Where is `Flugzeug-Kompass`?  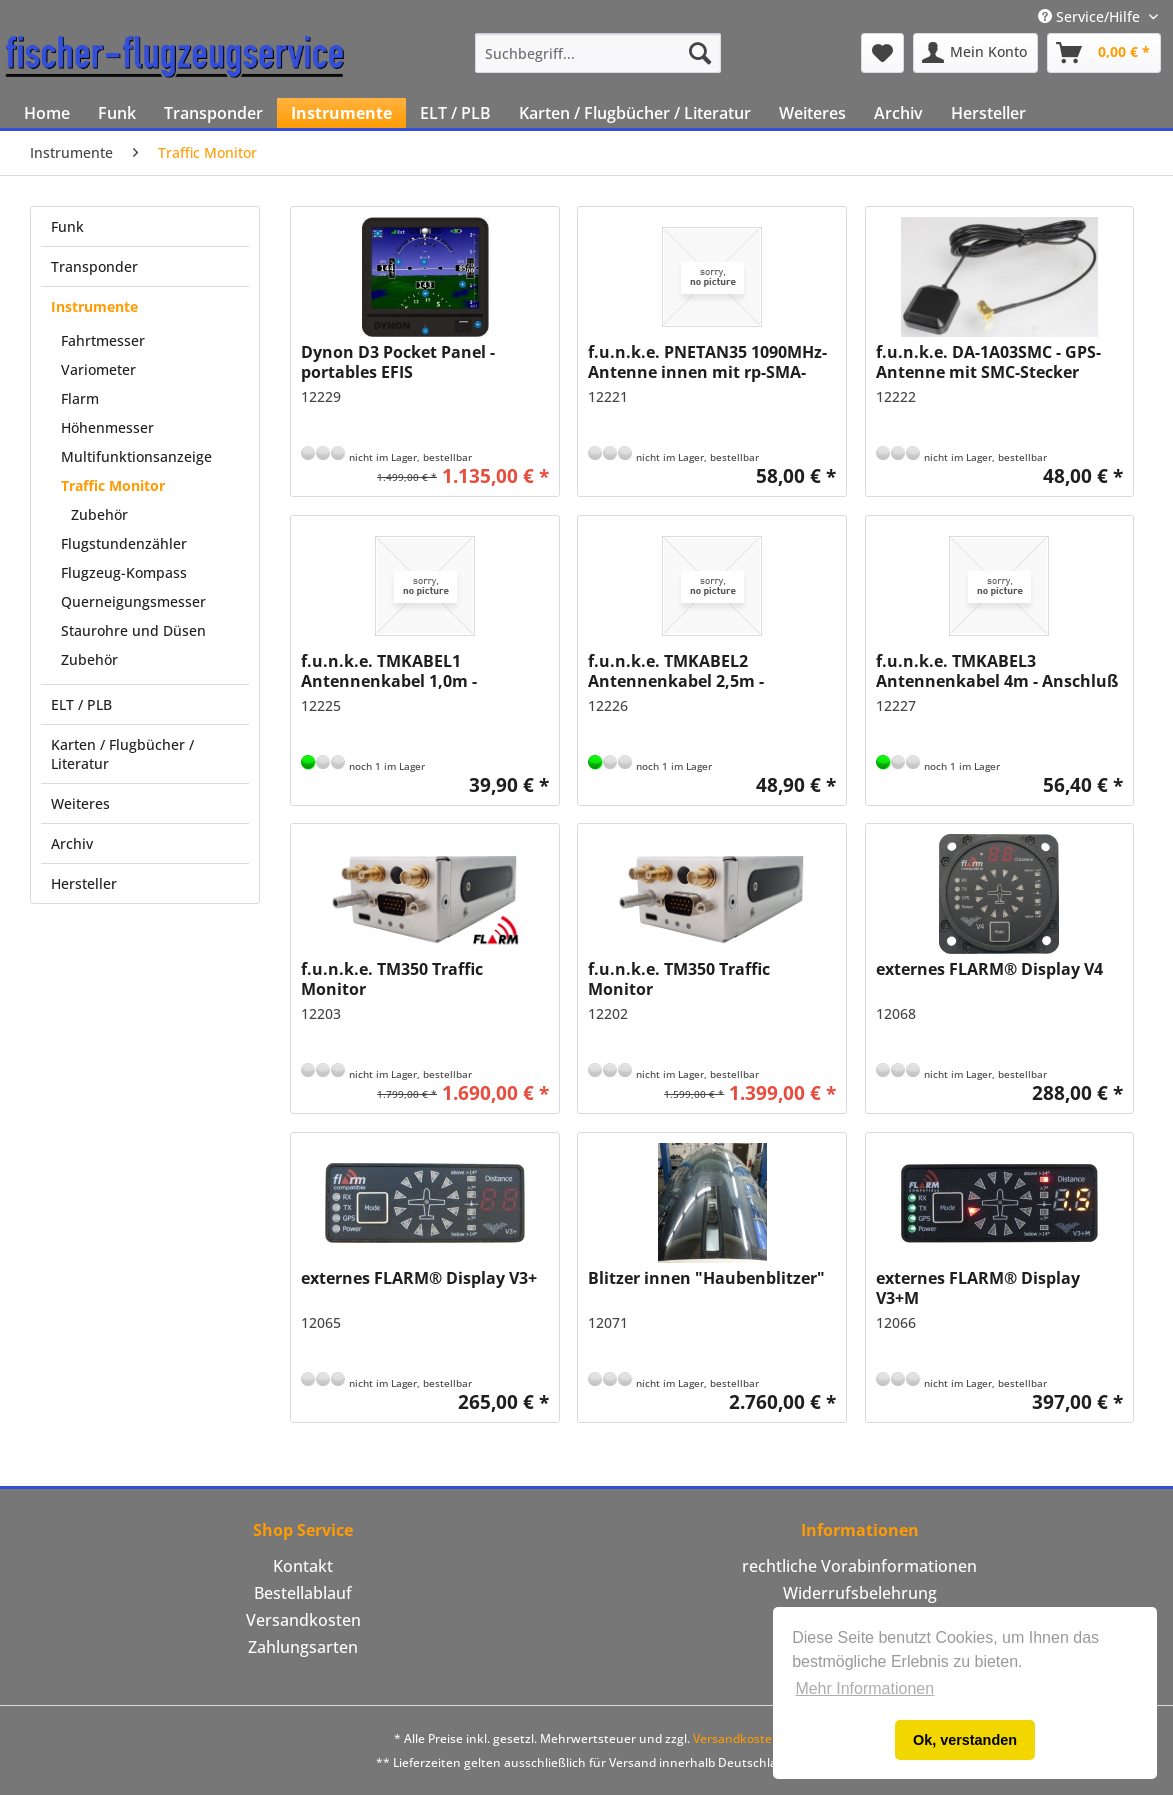
Flugzeug-Kompass is located at coordinates (124, 572).